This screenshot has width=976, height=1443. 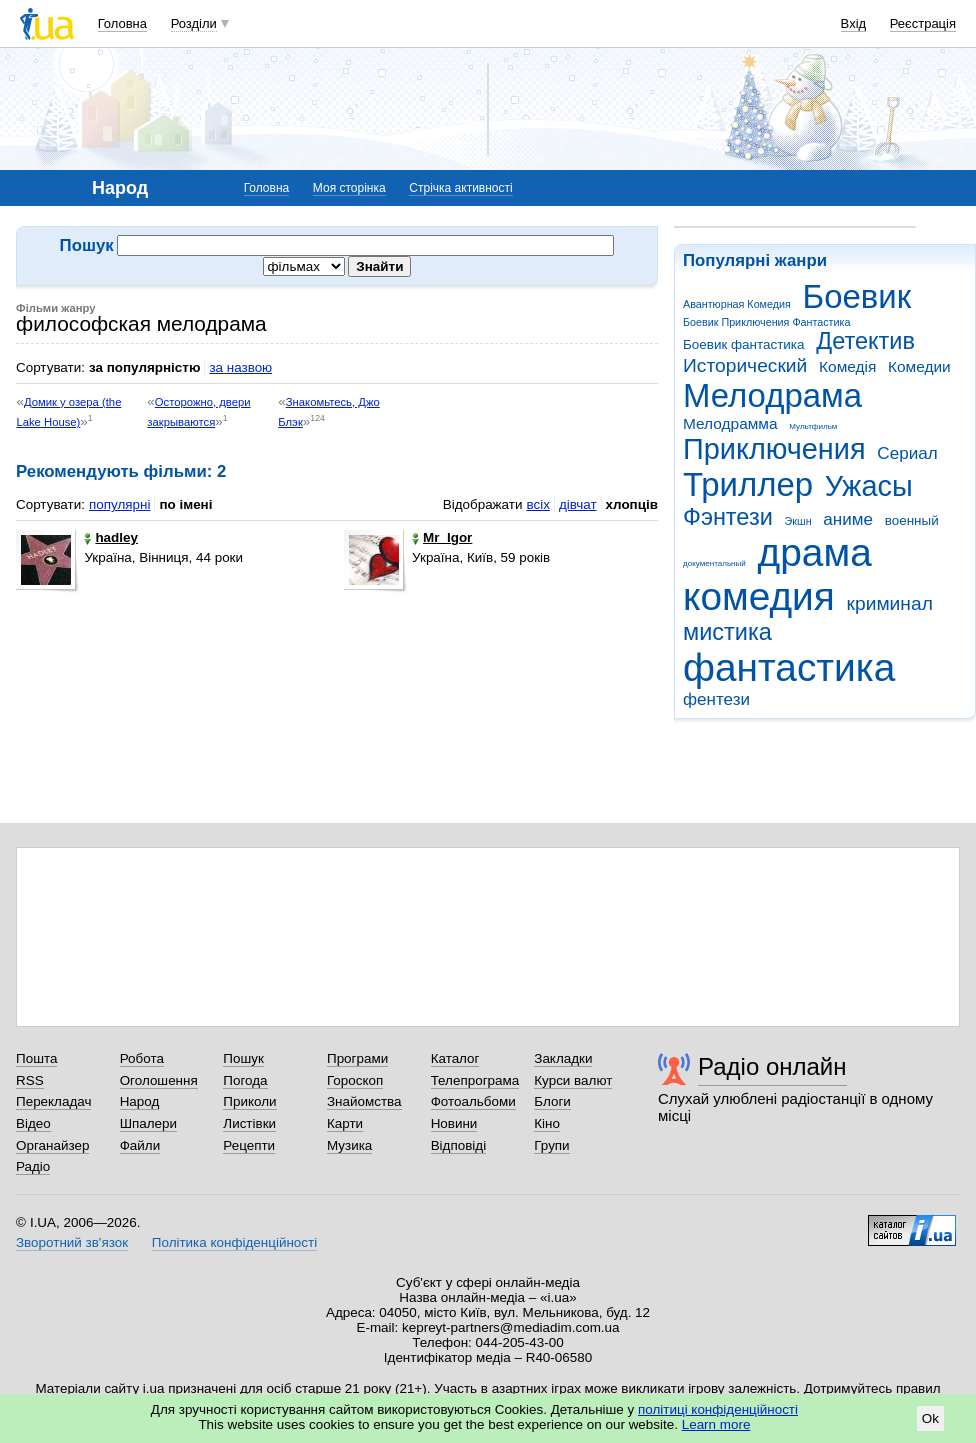 I want to click on Шпалери, so click(x=148, y=1123).